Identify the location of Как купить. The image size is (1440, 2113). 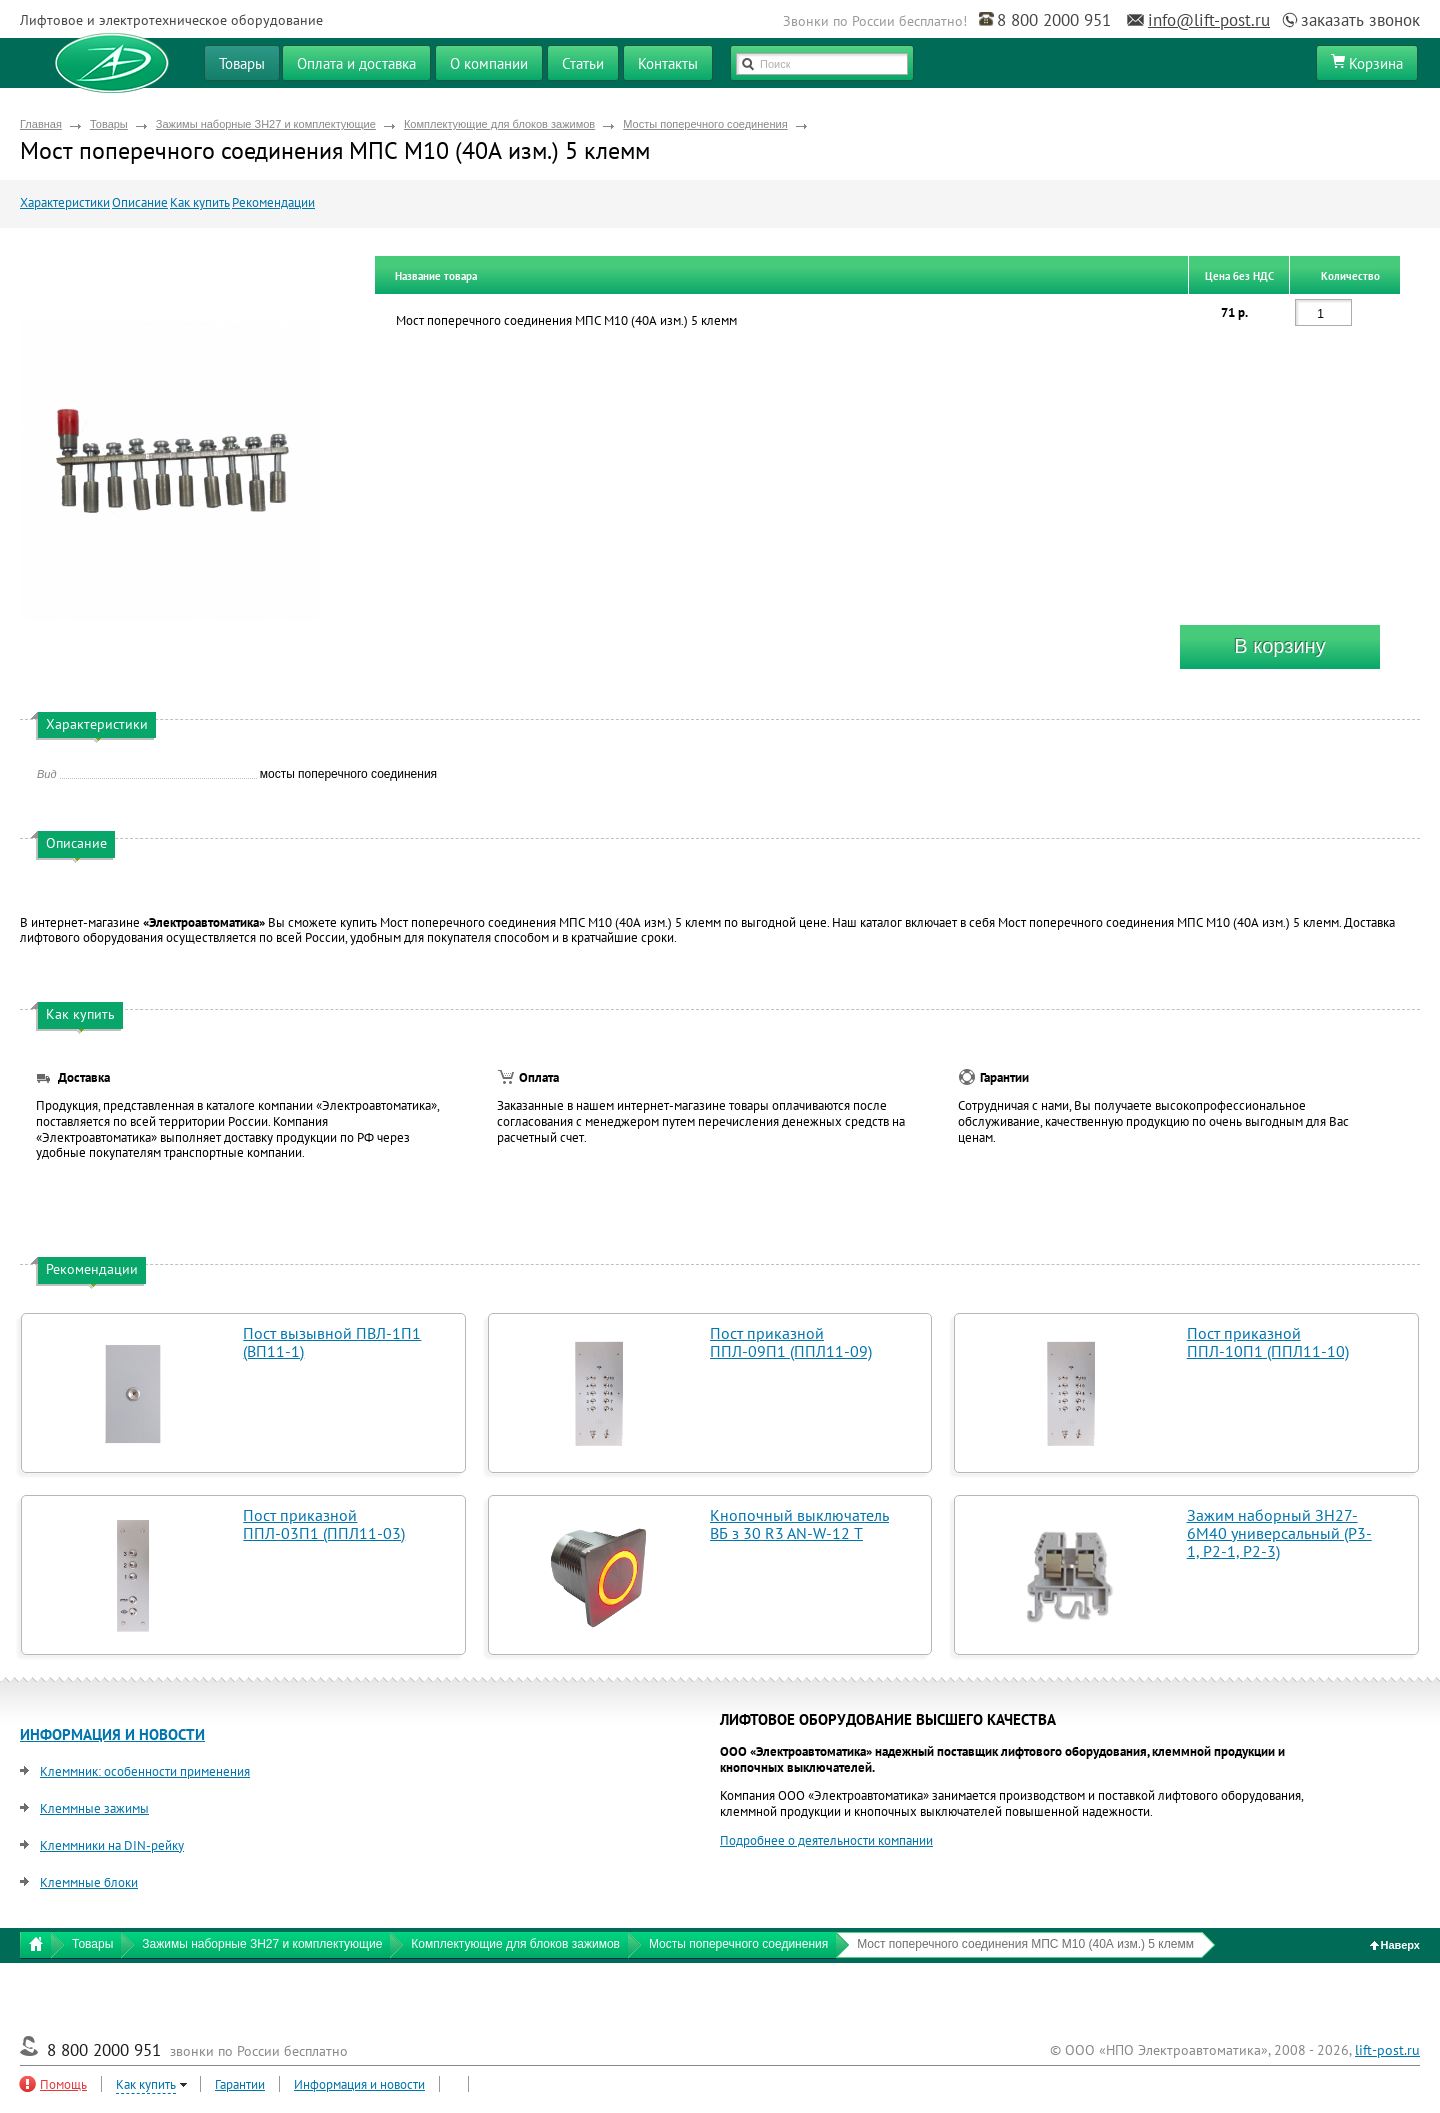
(200, 202).